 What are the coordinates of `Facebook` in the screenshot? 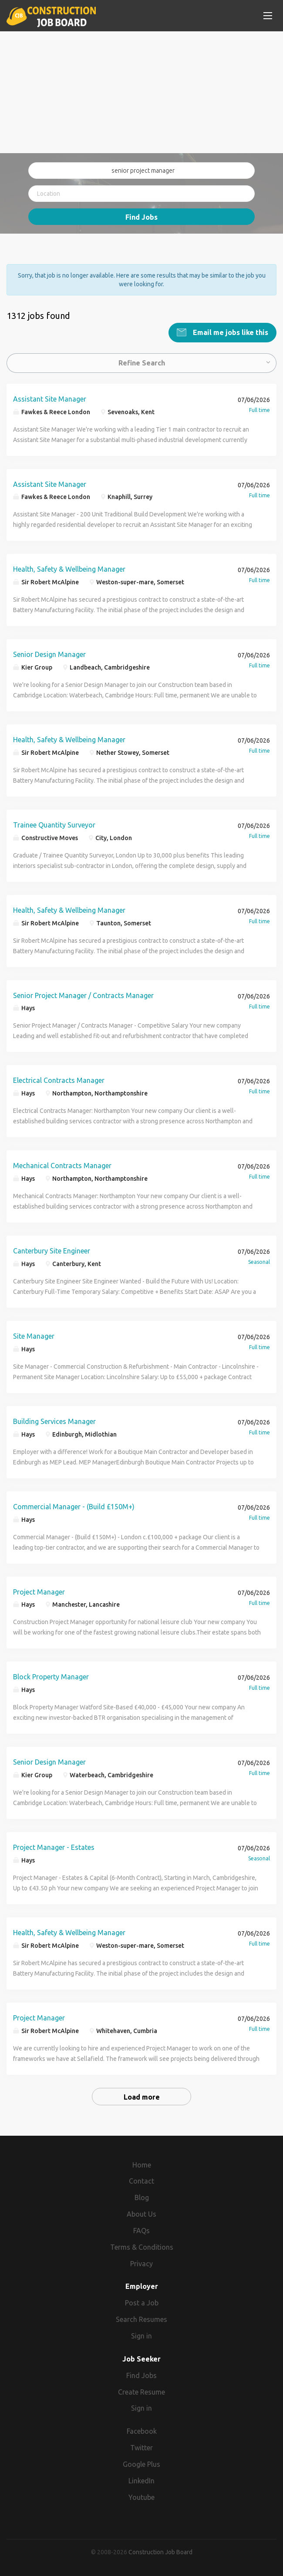 It's located at (142, 2431).